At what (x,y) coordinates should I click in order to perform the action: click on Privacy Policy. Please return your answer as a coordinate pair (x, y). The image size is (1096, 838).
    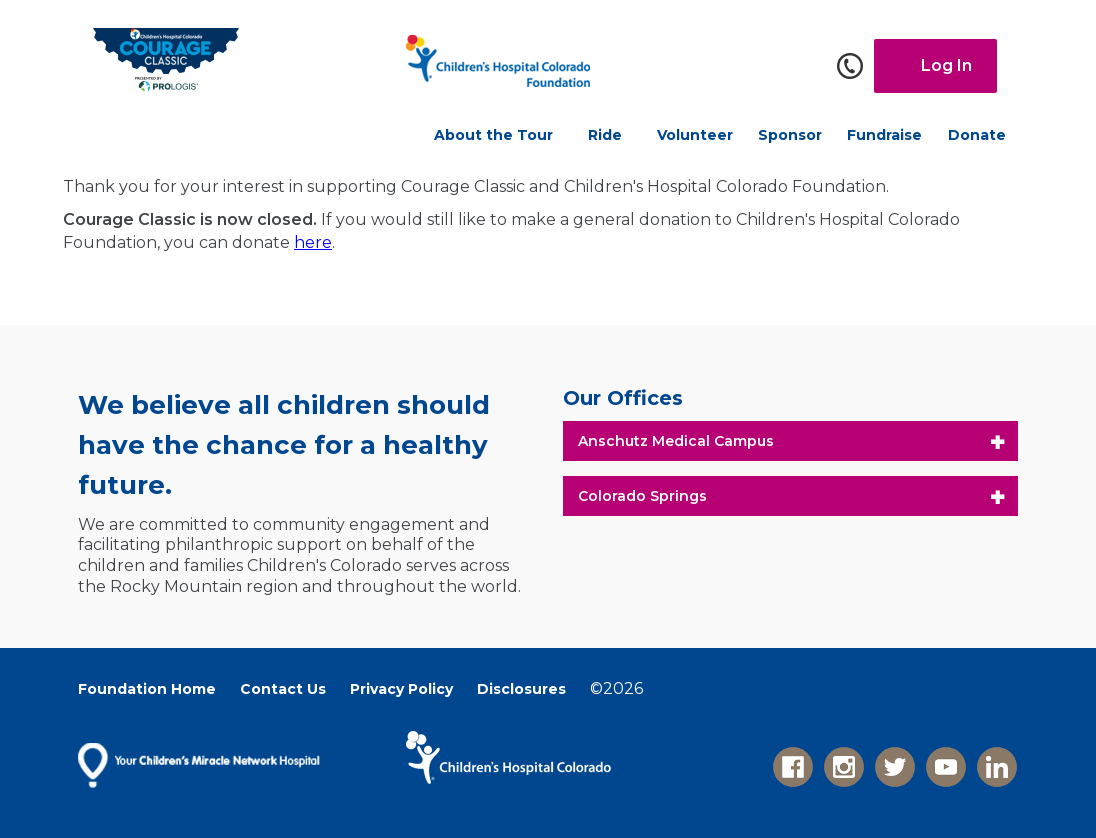
    Looking at the image, I should click on (401, 689).